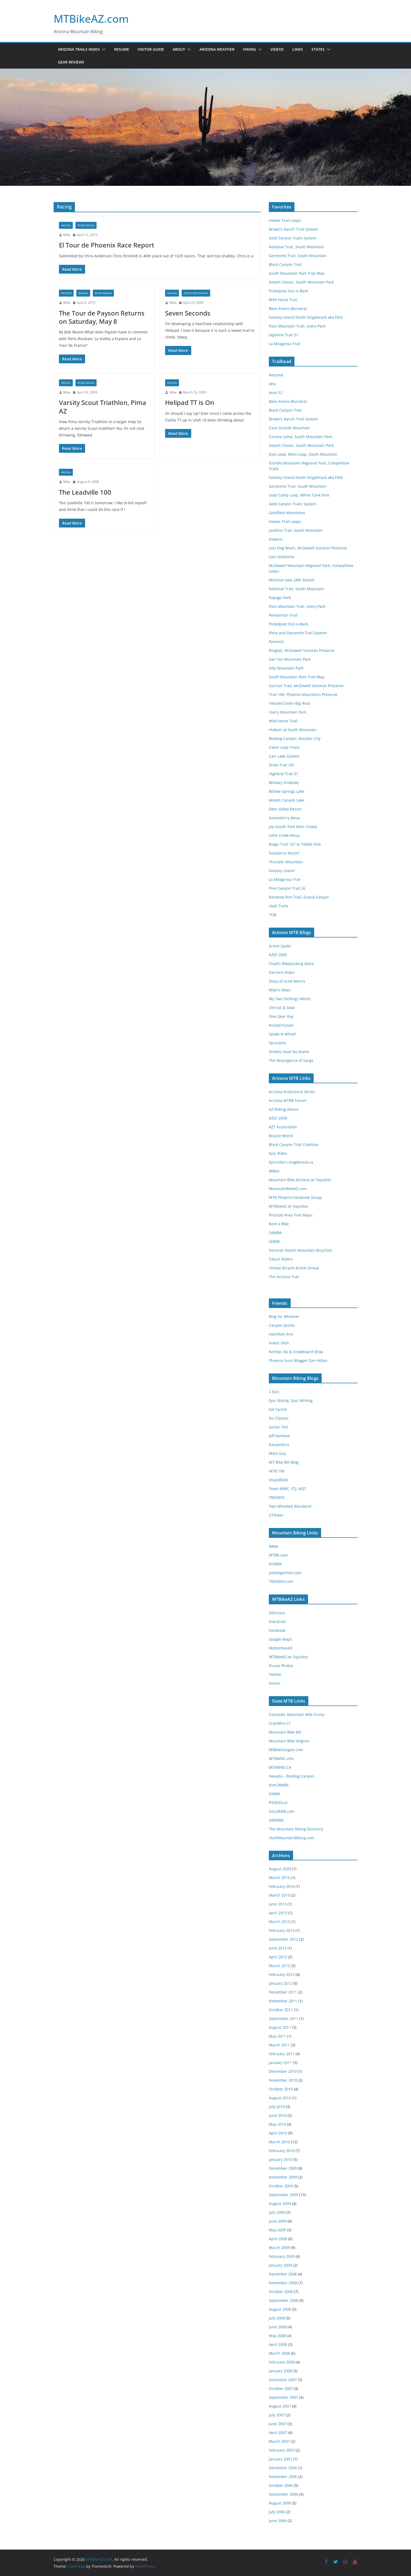 This screenshot has height=2576, width=411. I want to click on Go Clipless, so click(279, 1418).